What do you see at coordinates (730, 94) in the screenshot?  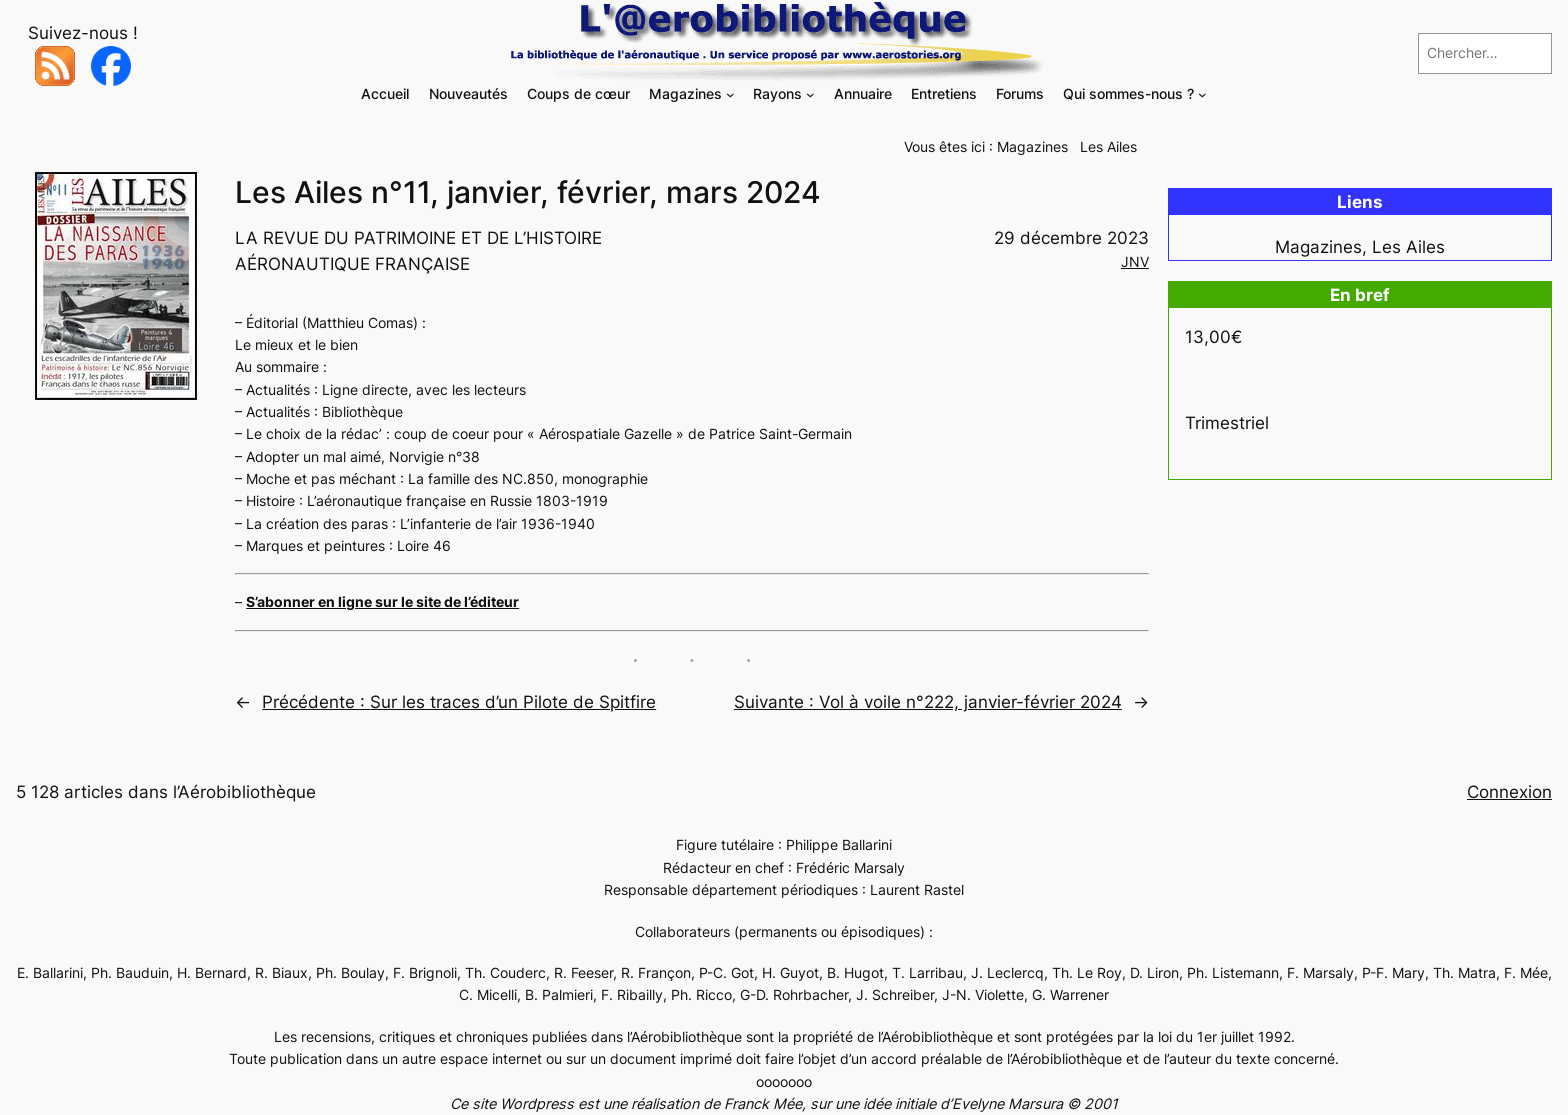 I see `[Sous-menu Magazines]` at bounding box center [730, 94].